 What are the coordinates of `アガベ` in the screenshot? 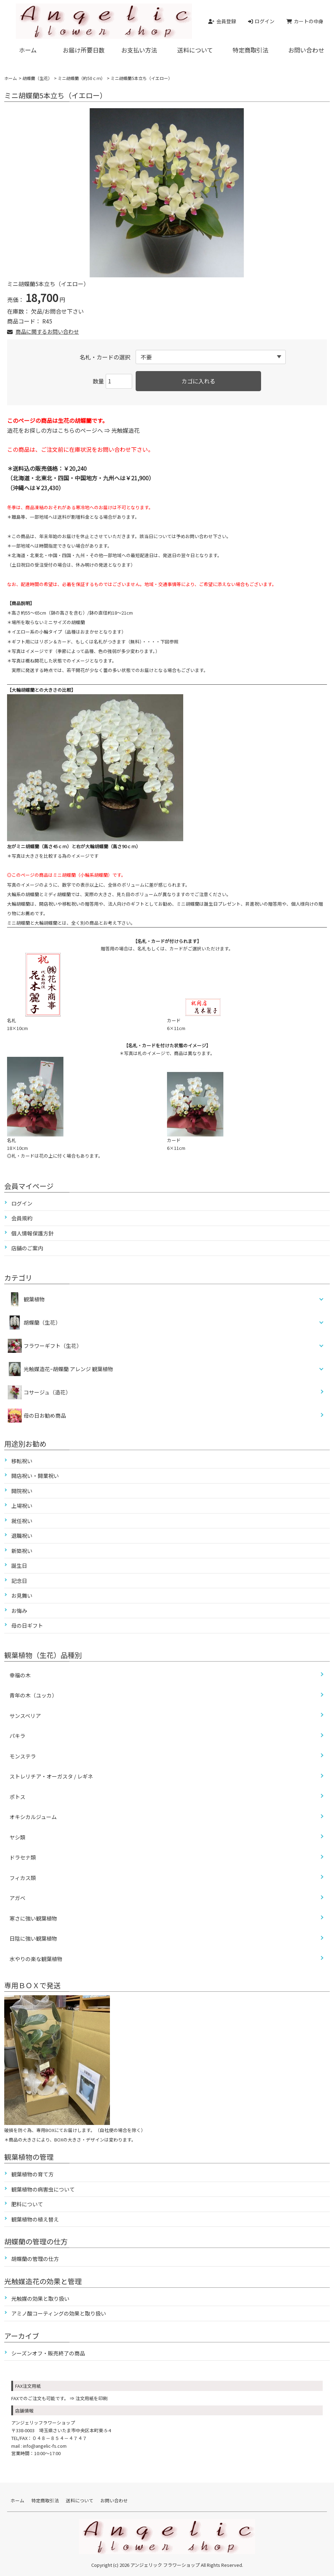 It's located at (17, 1898).